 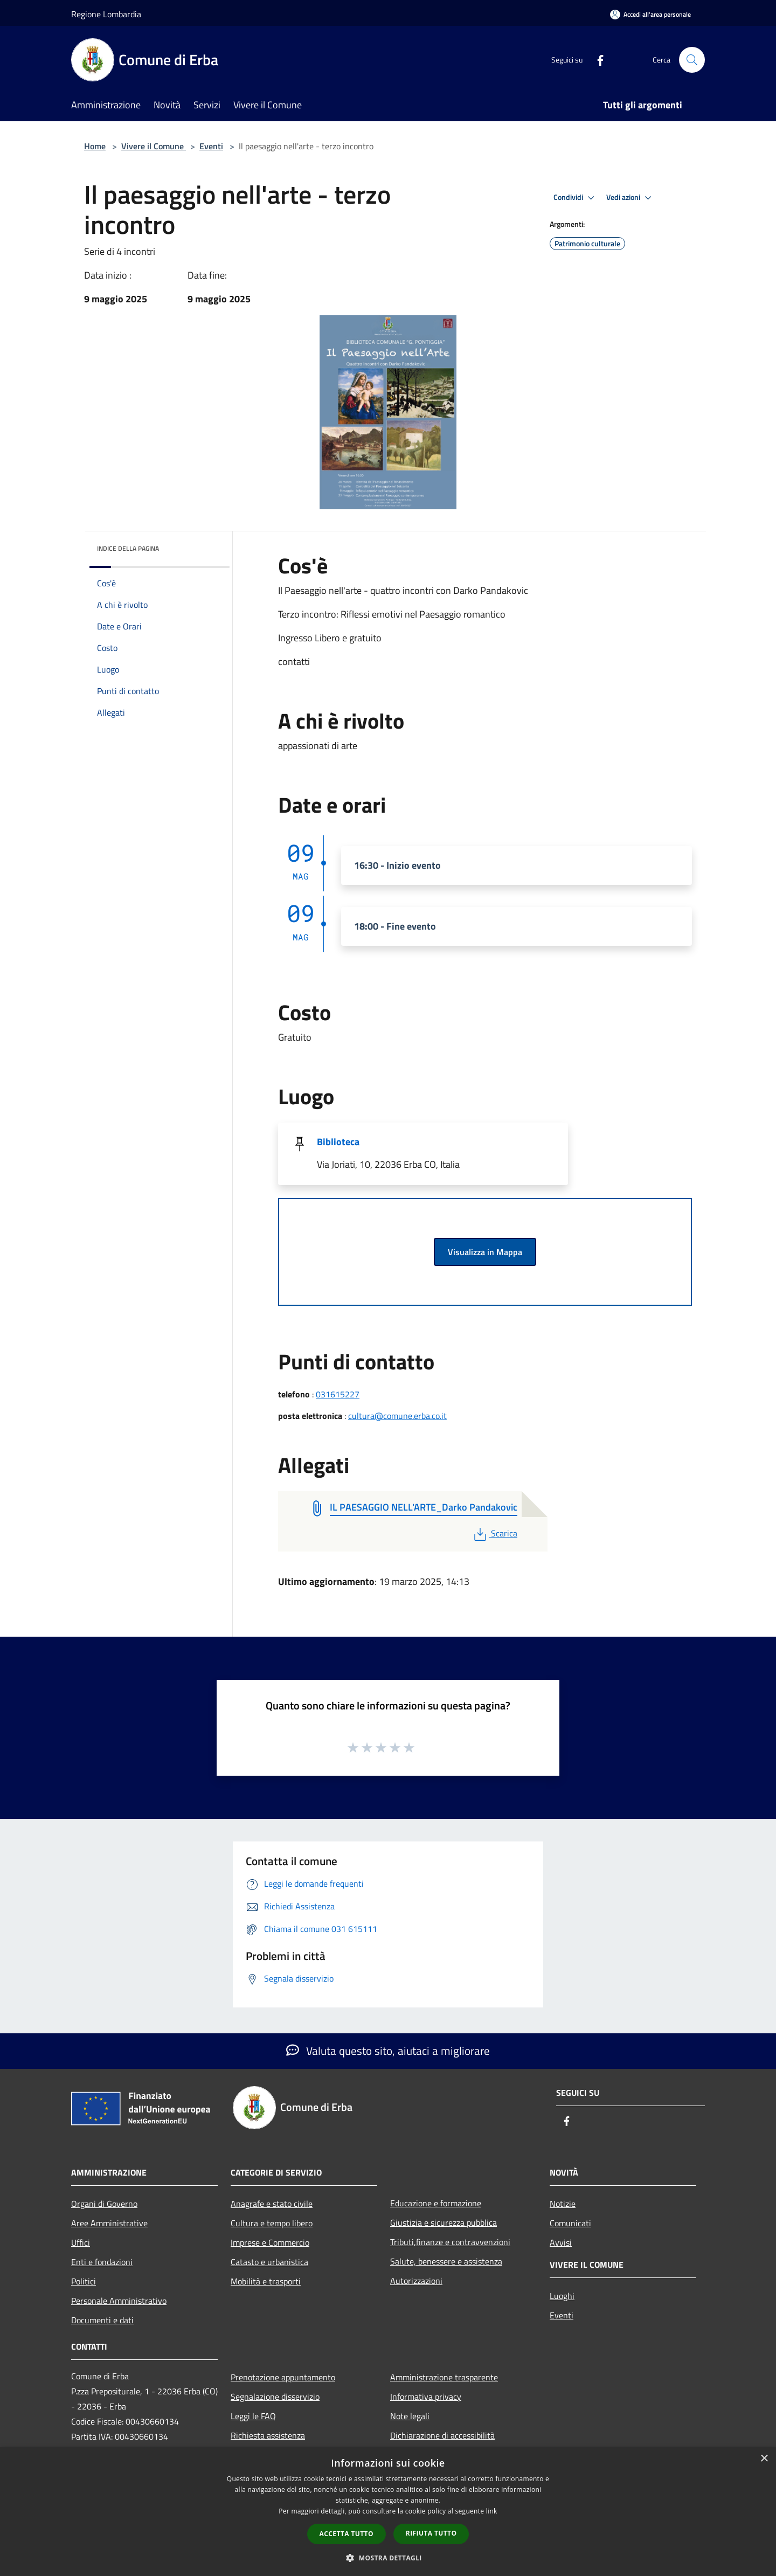 What do you see at coordinates (425, 2396) in the screenshot?
I see `Informativa privacy` at bounding box center [425, 2396].